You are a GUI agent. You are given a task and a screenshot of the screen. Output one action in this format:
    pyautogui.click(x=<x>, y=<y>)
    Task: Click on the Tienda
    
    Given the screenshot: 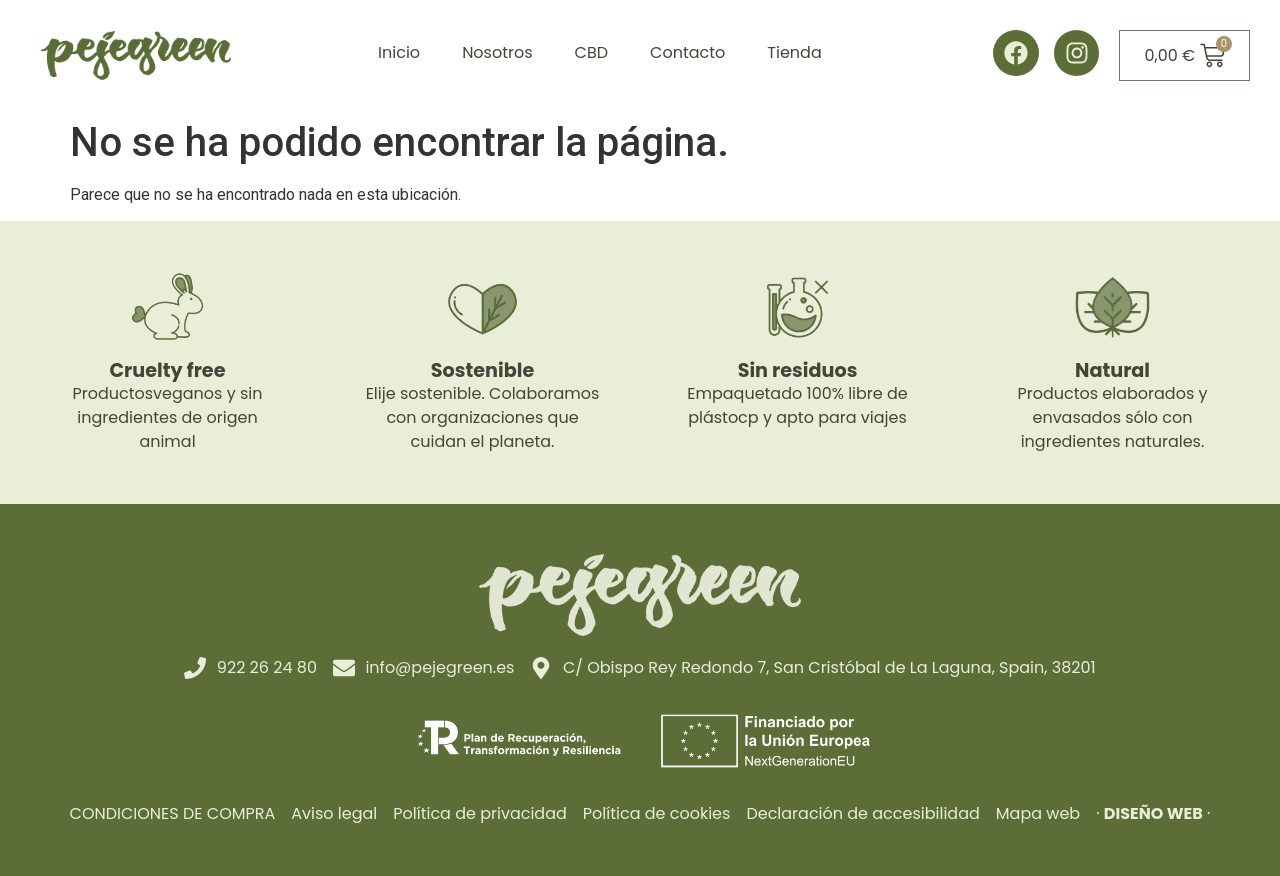 What is the action you would take?
    pyautogui.click(x=794, y=52)
    